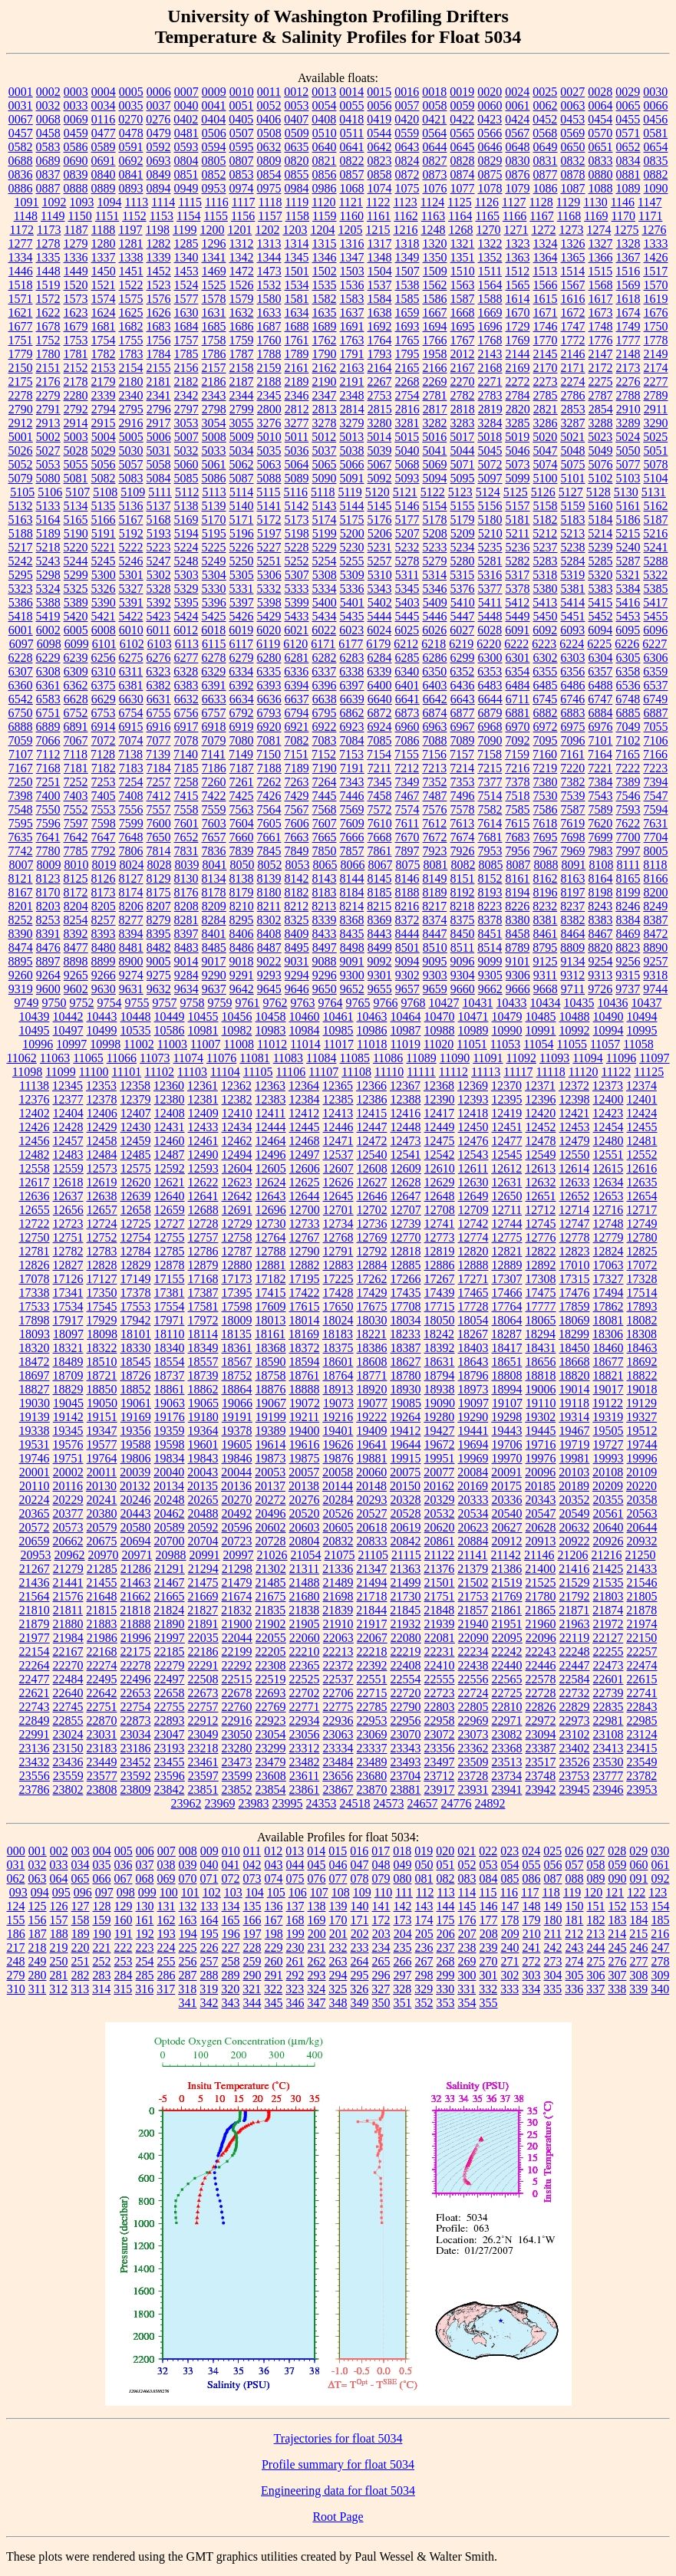  I want to click on 11062, so click(21, 1057).